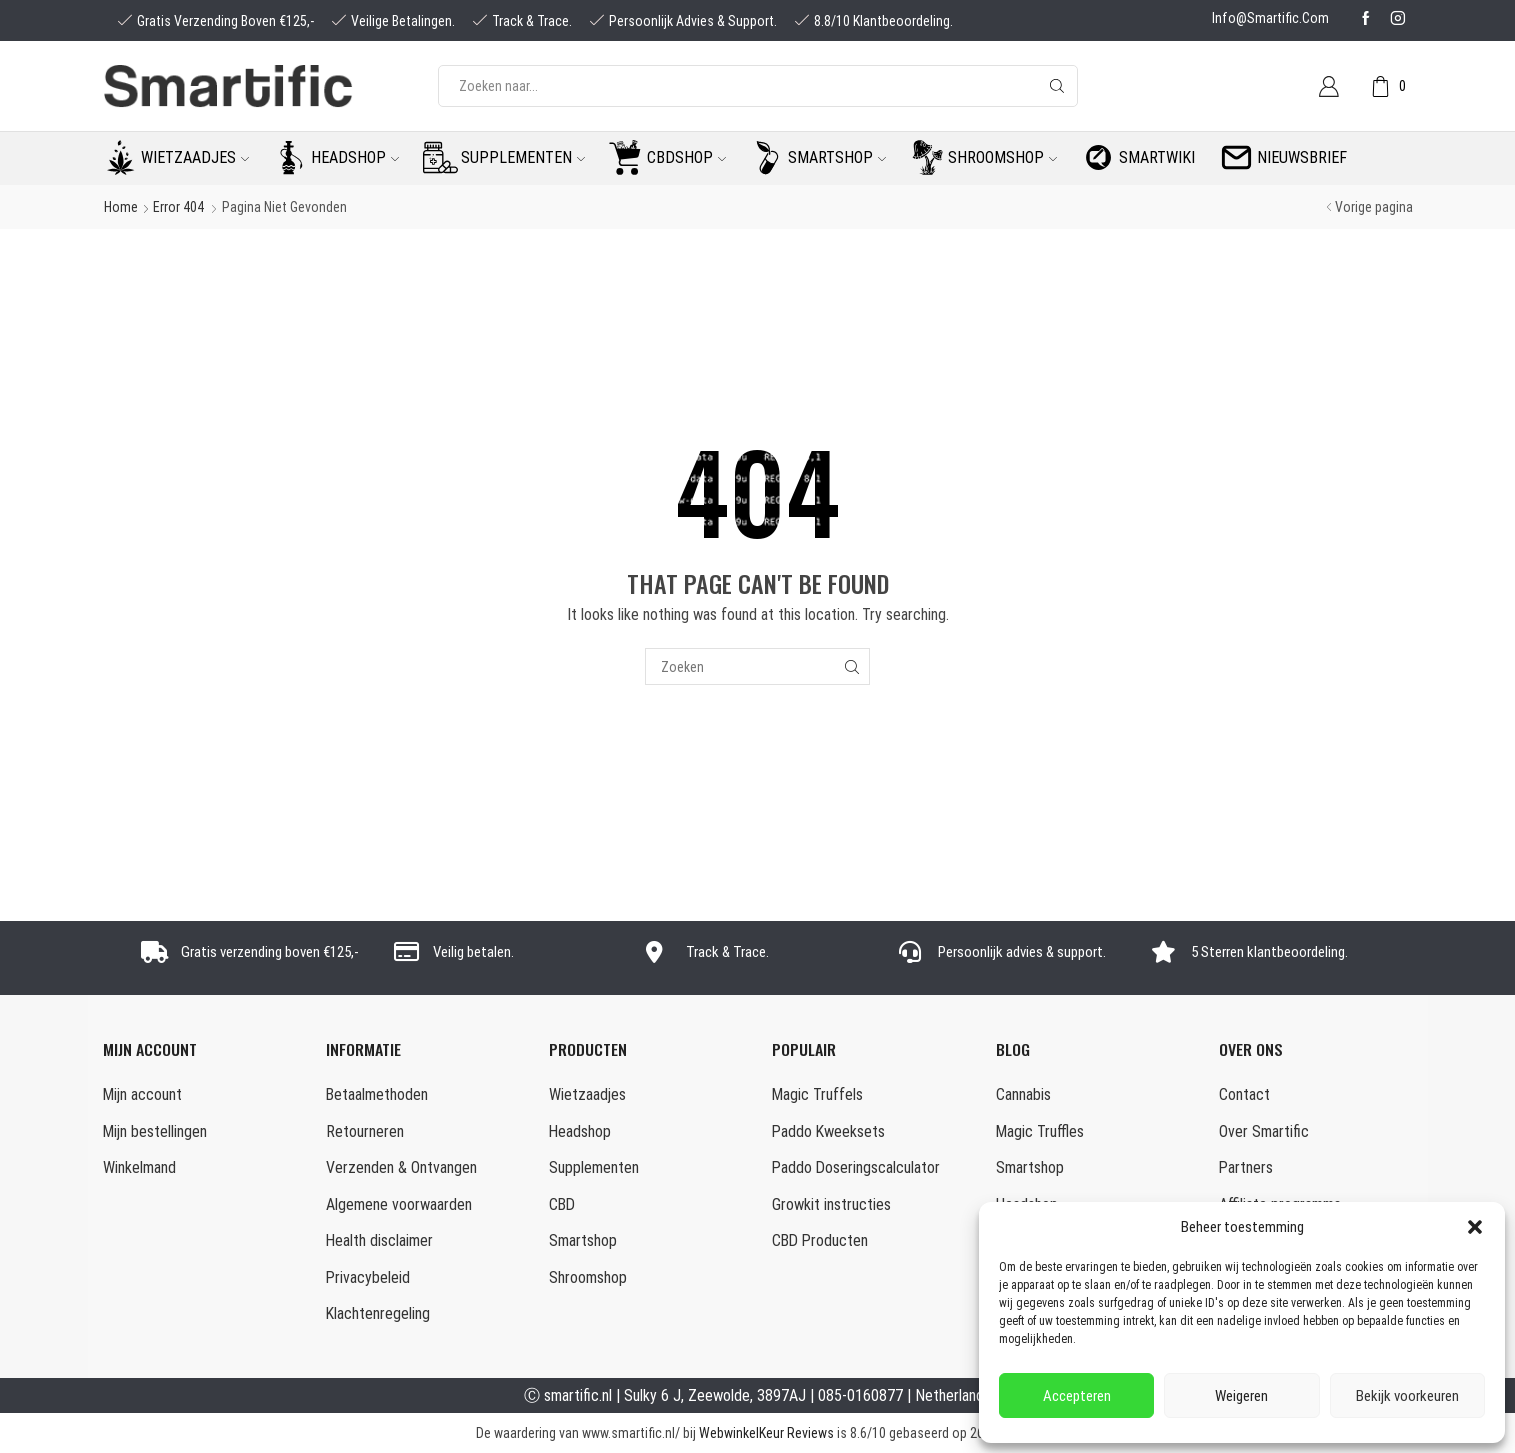 The width and height of the screenshot is (1515, 1453). I want to click on Privacybeleid, so click(368, 1277).